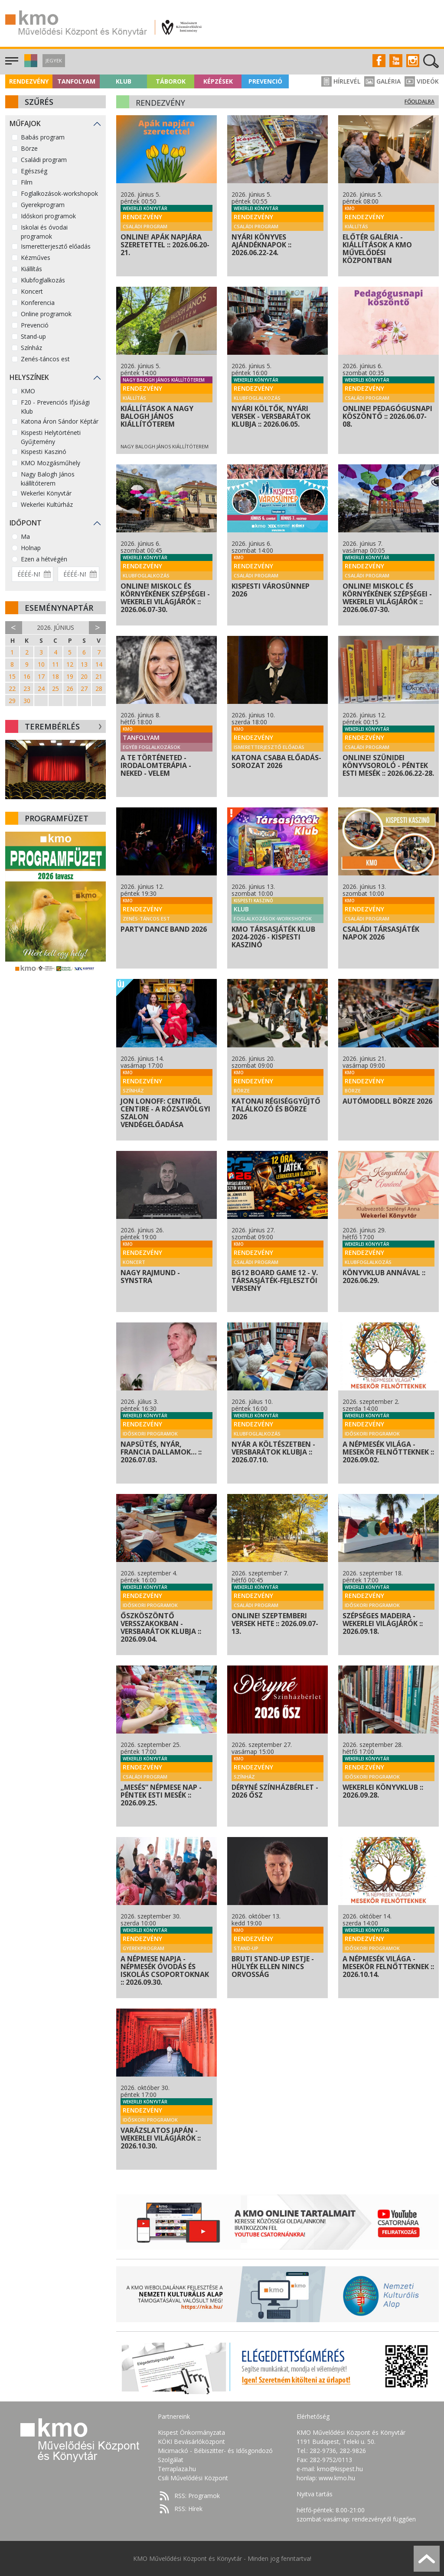  What do you see at coordinates (31, 548) in the screenshot?
I see `Holnap` at bounding box center [31, 548].